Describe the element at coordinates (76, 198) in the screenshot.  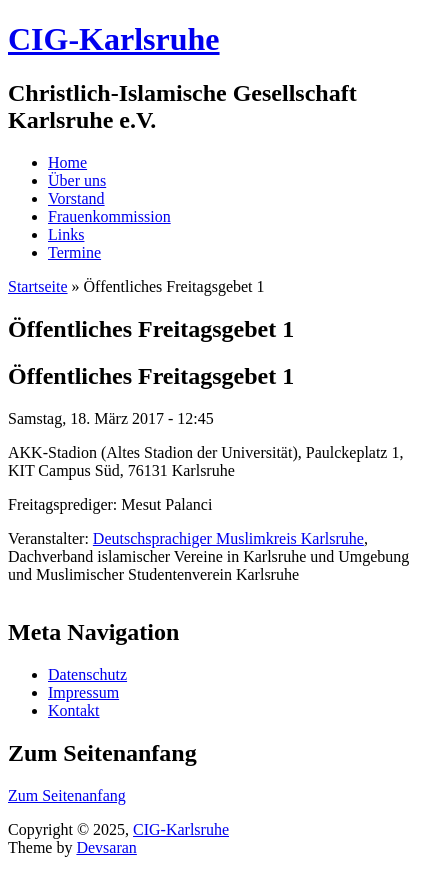
I see `Vorstand` at that location.